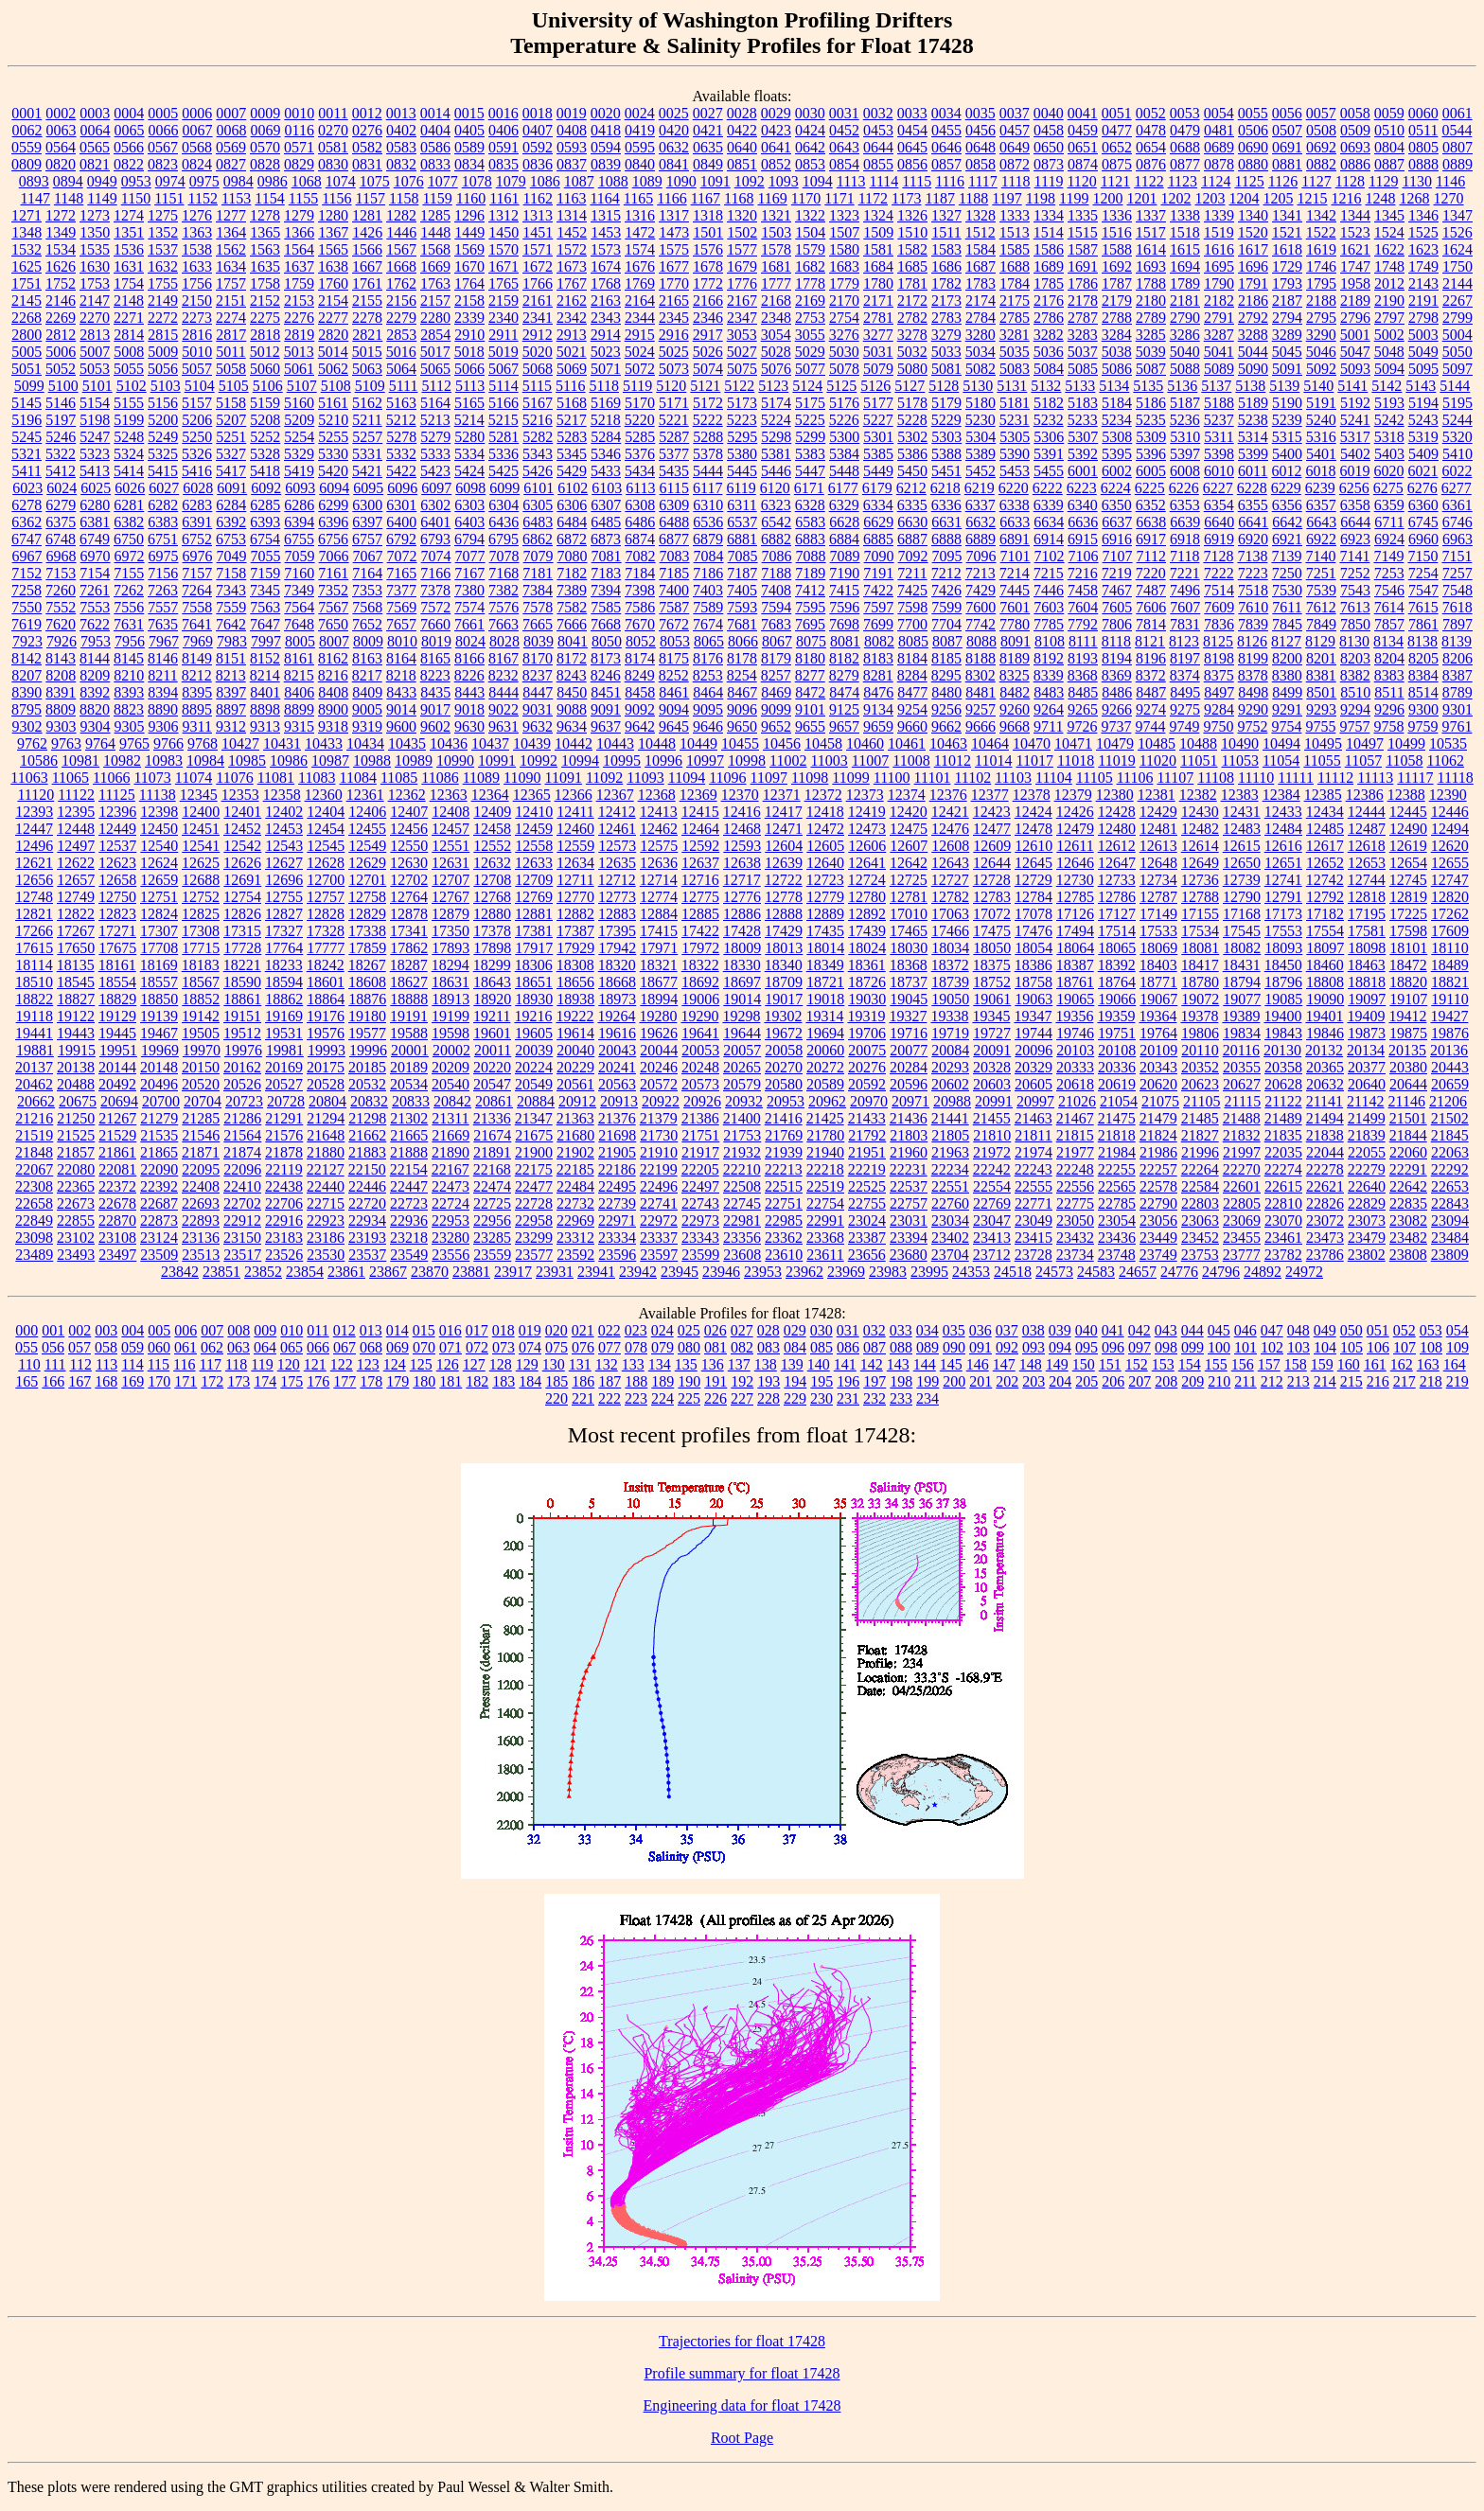 The image size is (1484, 2511). I want to click on 12633, so click(534, 863).